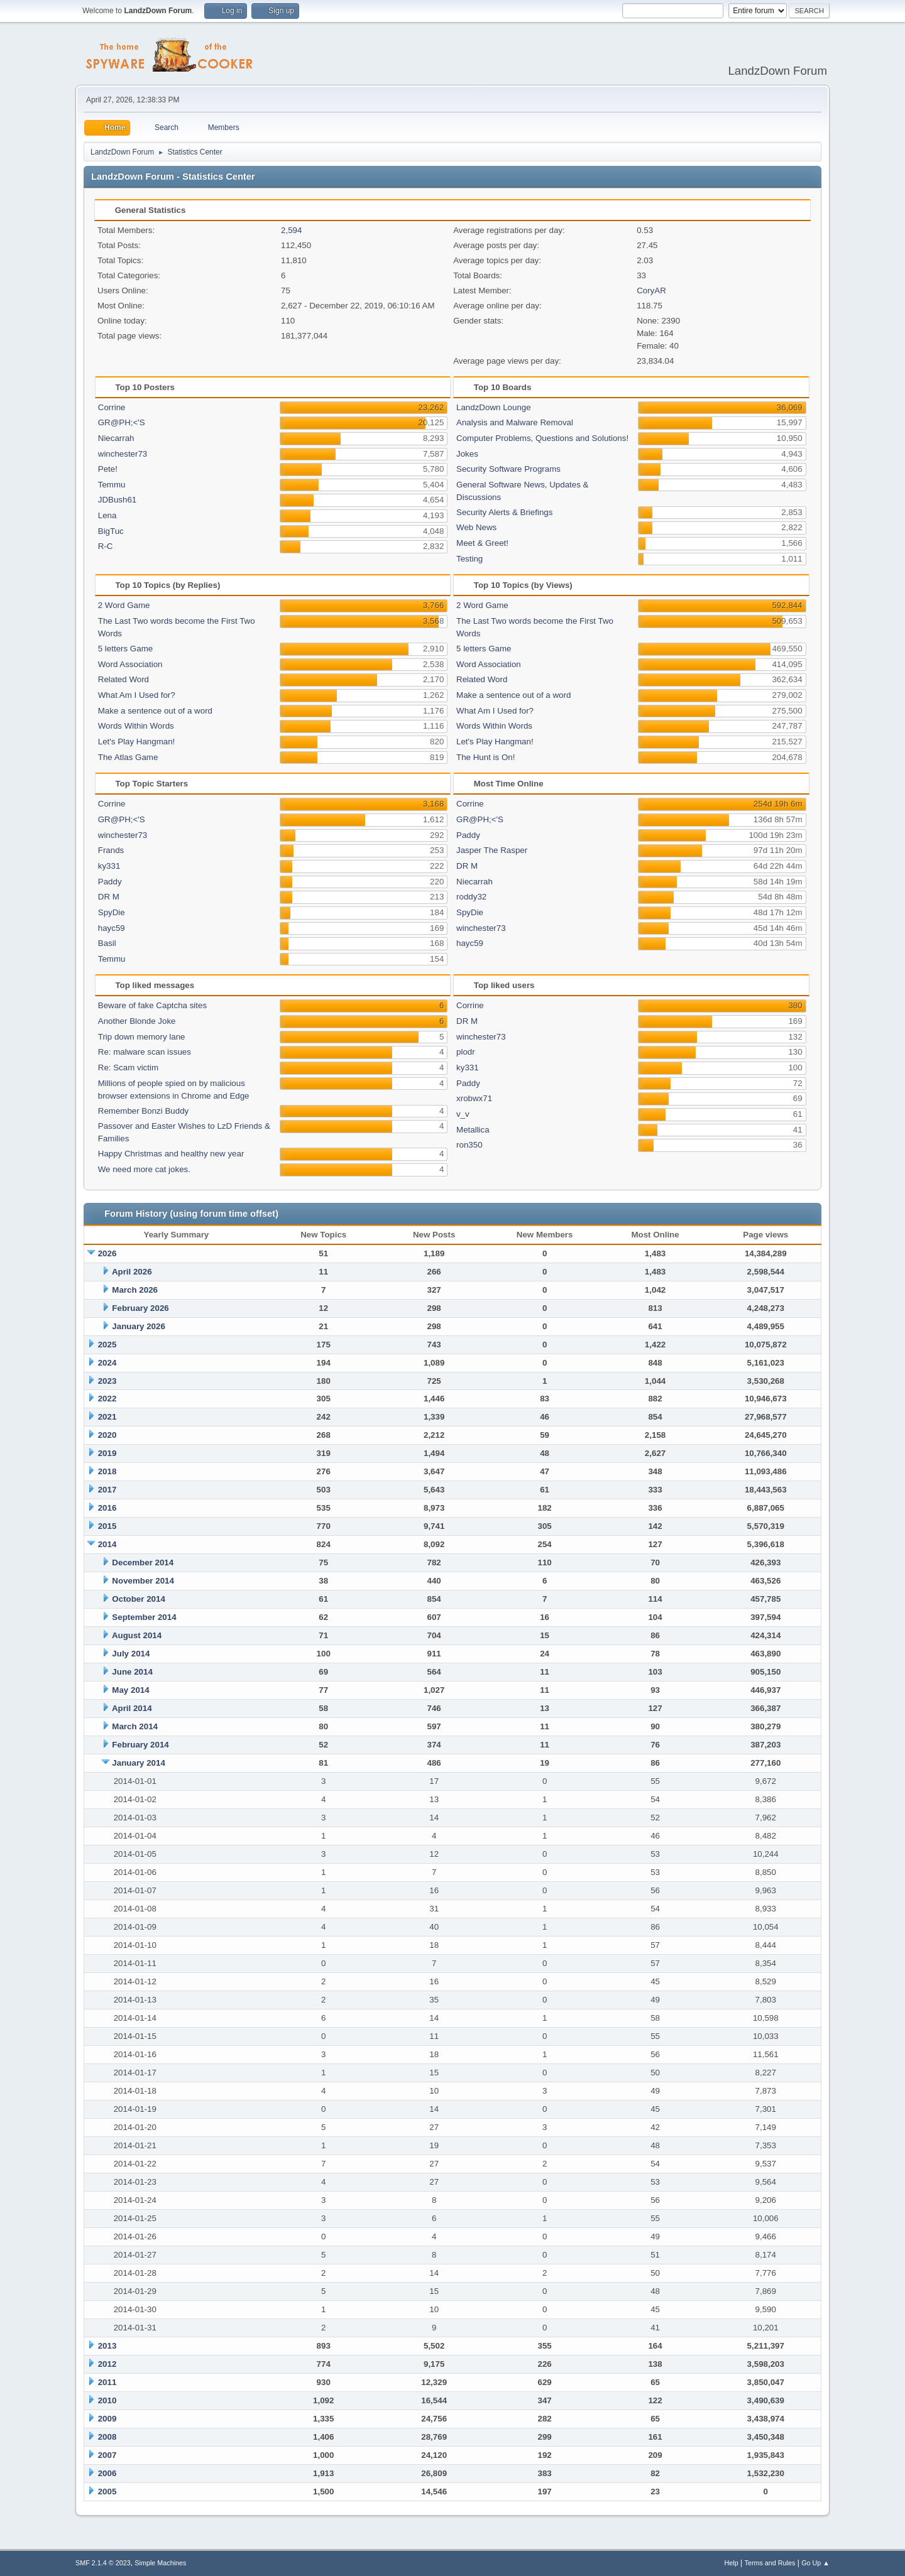 The image size is (905, 2576). Describe the element at coordinates (103, 2563) in the screenshot. I see `SMF 2.1.4 © 2023` at that location.